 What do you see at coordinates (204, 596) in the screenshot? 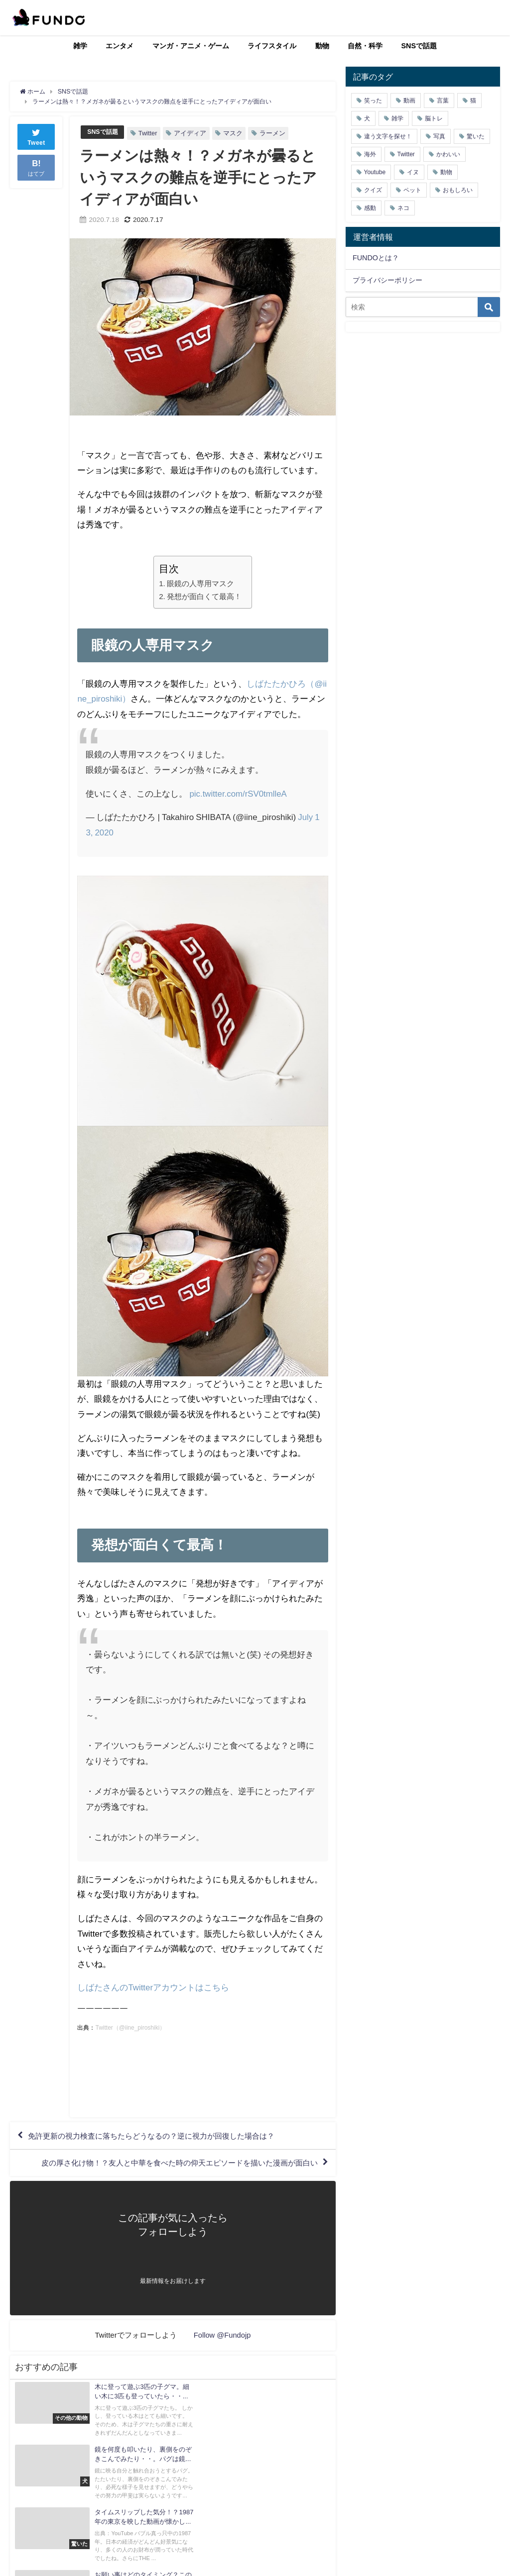
I see `発想が面白くて最高！` at bounding box center [204, 596].